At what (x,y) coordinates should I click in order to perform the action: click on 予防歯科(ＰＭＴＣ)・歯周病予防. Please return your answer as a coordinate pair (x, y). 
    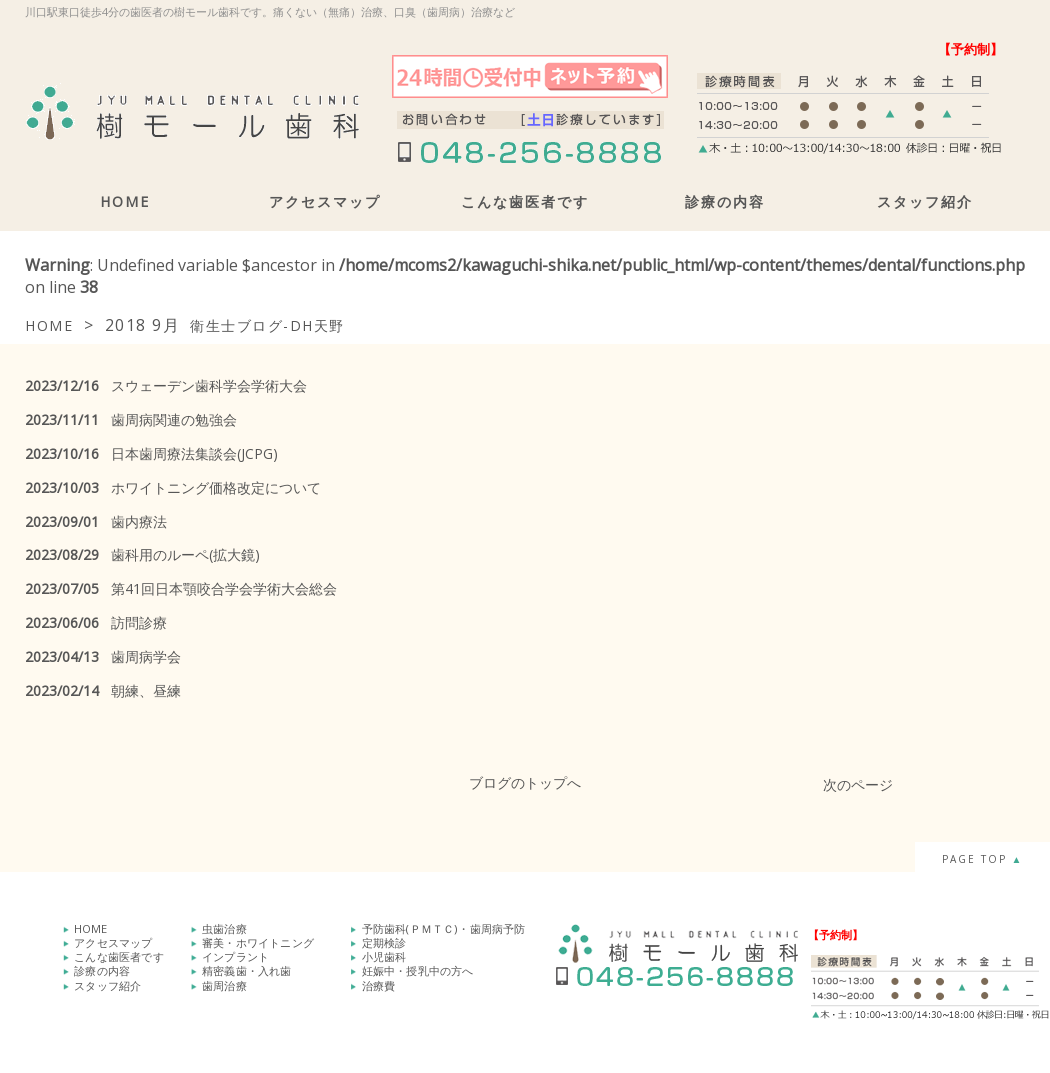
    Looking at the image, I should click on (444, 928).